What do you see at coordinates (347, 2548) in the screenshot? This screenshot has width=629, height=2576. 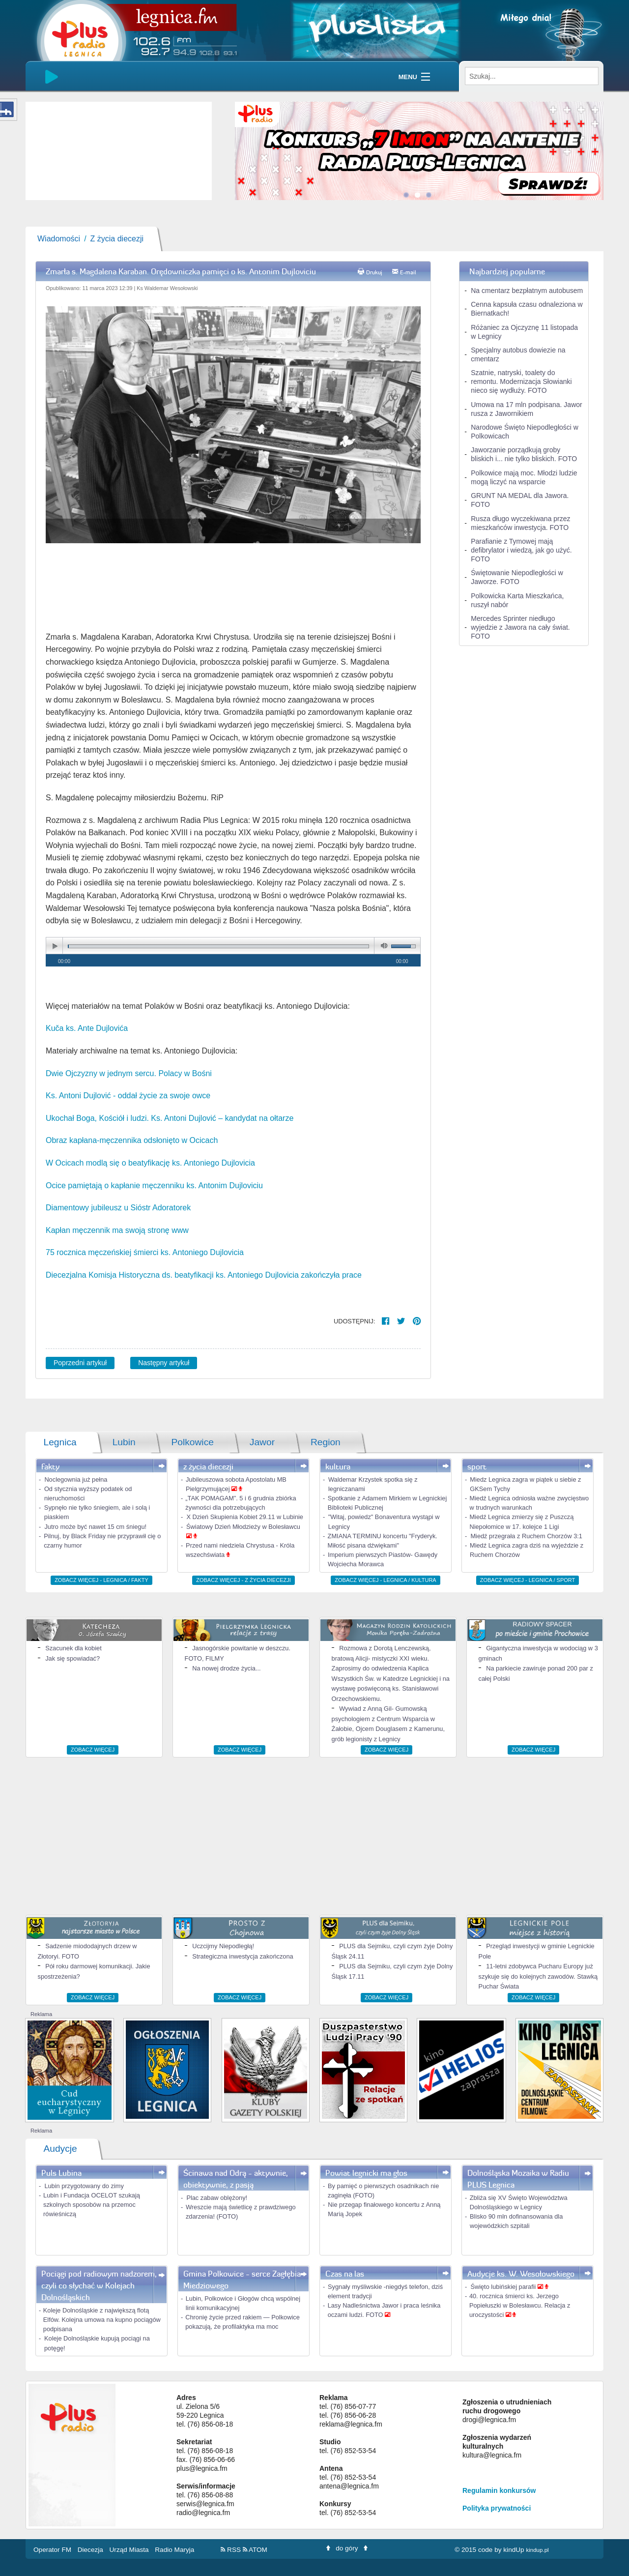 I see `do góry` at bounding box center [347, 2548].